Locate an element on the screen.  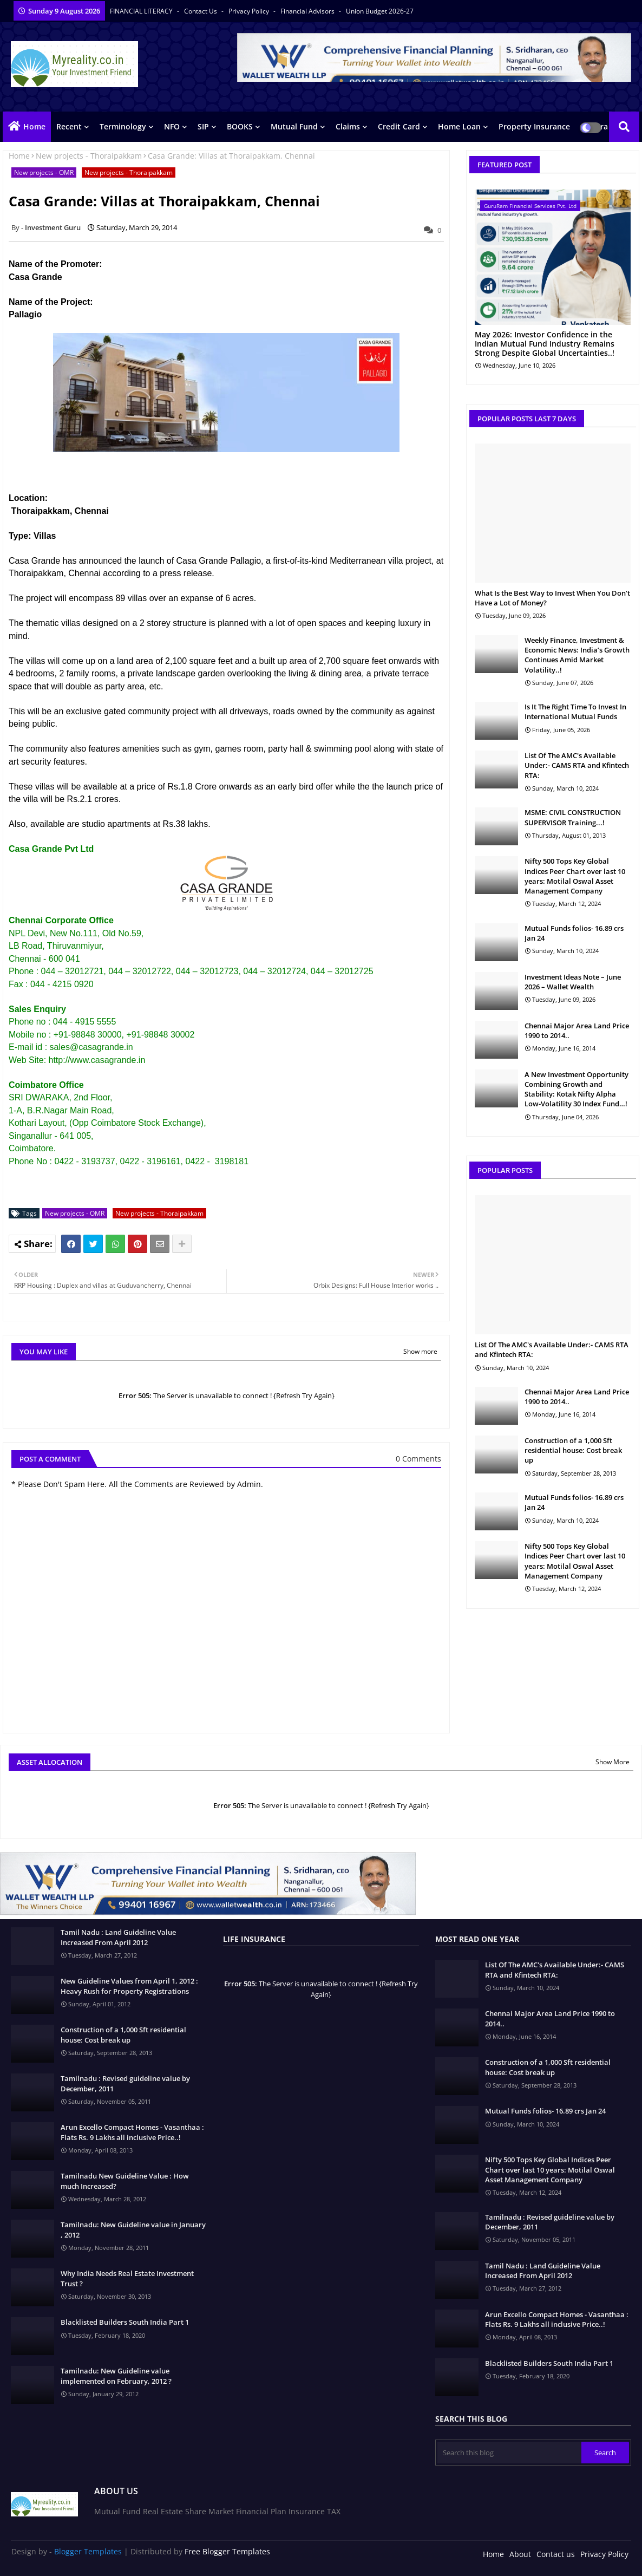
Terminology is located at coordinates (123, 126).